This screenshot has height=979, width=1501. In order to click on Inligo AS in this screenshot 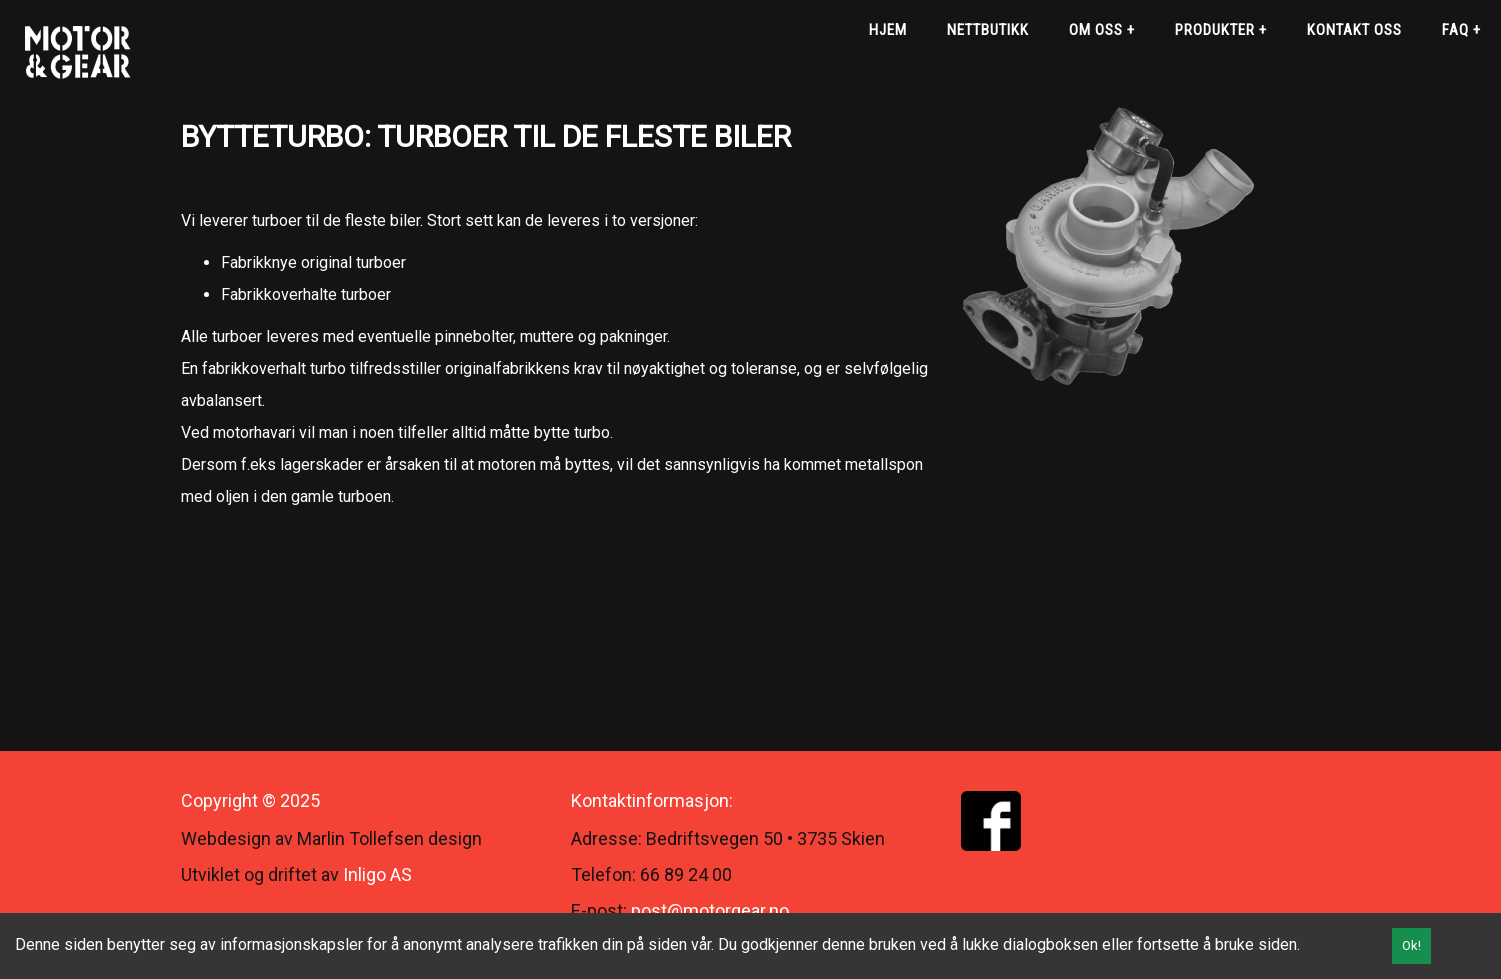, I will do `click(377, 874)`.